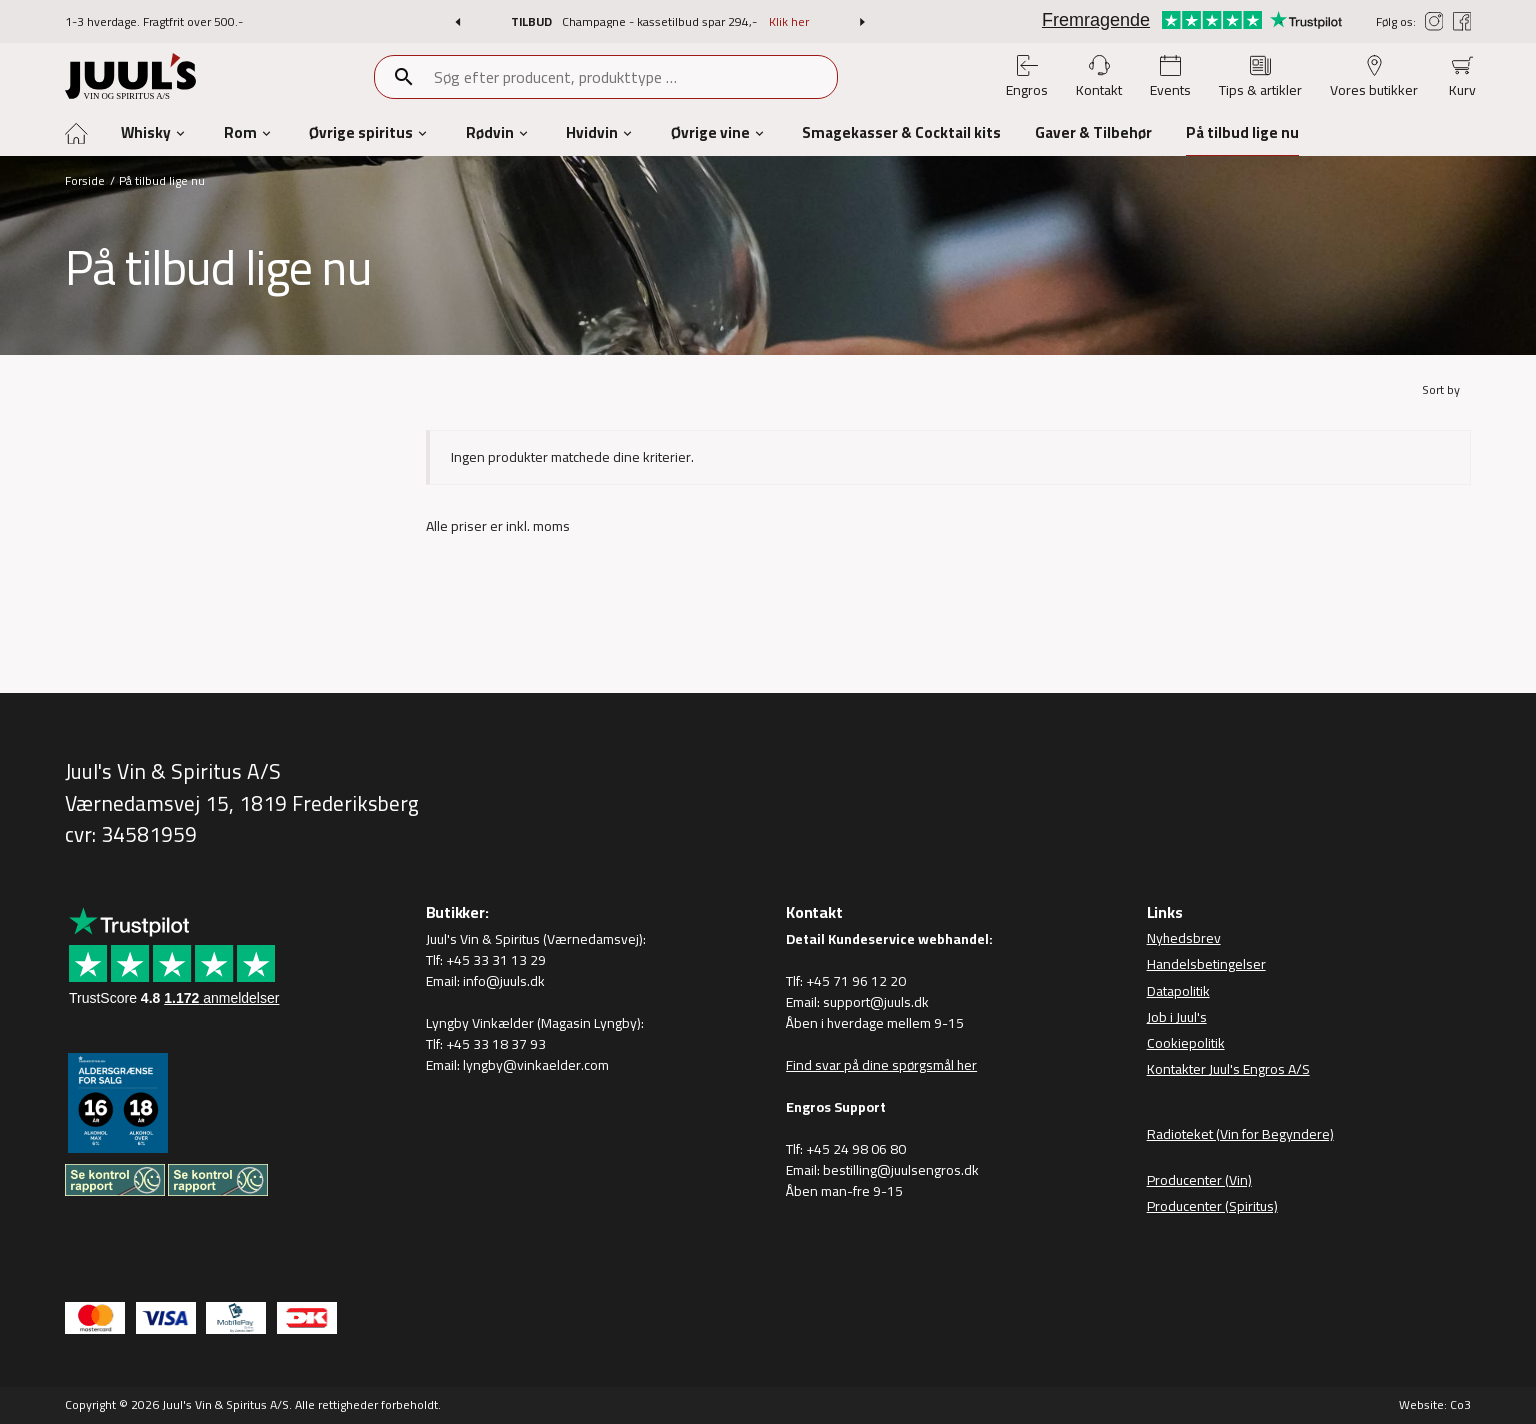  What do you see at coordinates (1435, 1404) in the screenshot?
I see `Website: Co3` at bounding box center [1435, 1404].